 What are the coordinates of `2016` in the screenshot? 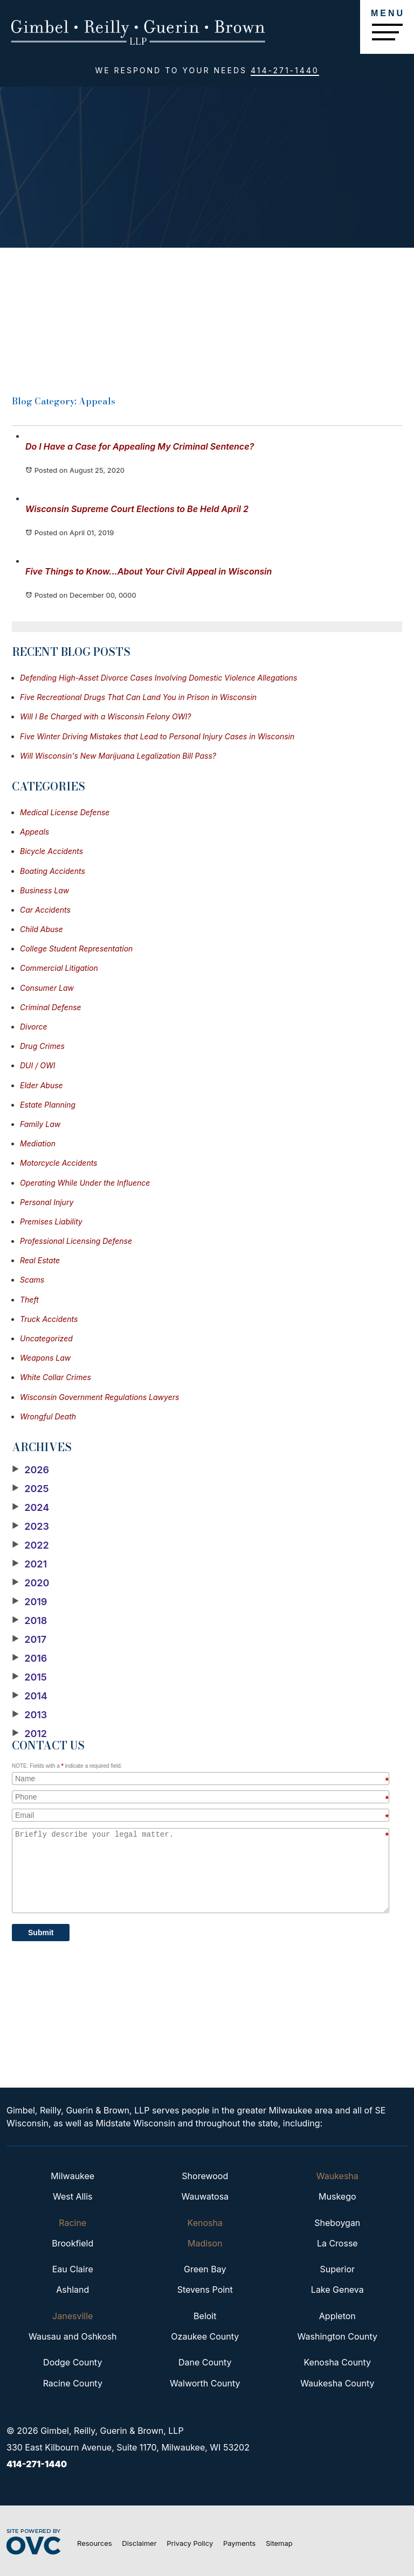 It's located at (29, 1658).